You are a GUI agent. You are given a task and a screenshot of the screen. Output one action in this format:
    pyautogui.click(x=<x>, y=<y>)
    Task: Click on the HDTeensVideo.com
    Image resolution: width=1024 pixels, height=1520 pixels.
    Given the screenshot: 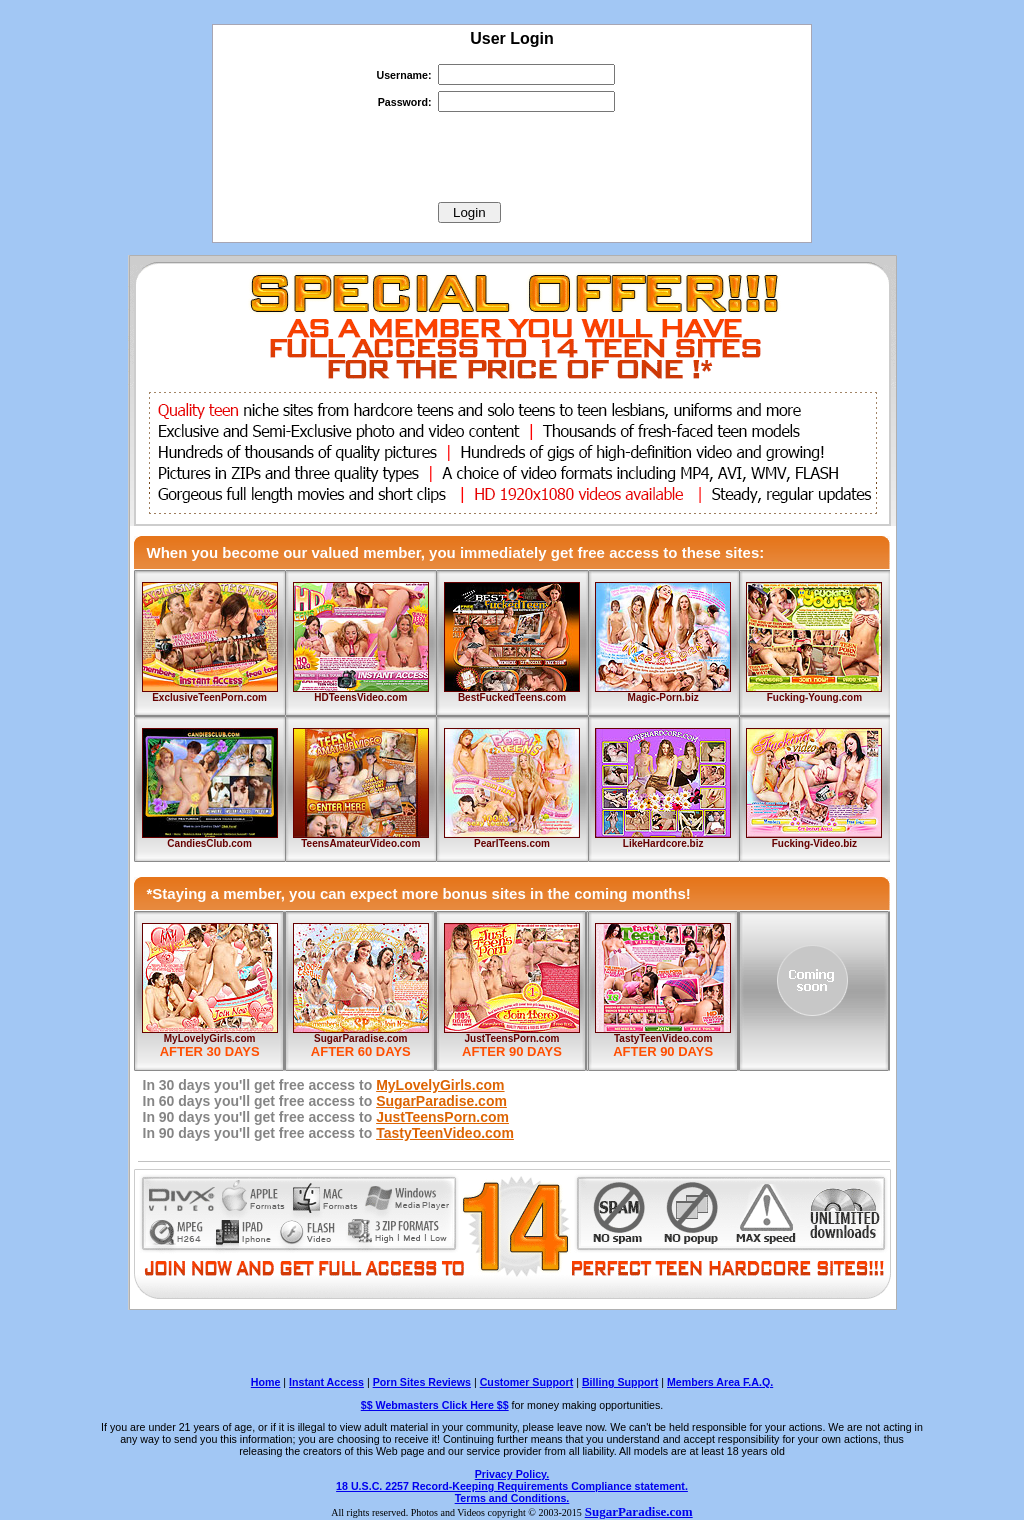 What is the action you would take?
    pyautogui.click(x=360, y=697)
    